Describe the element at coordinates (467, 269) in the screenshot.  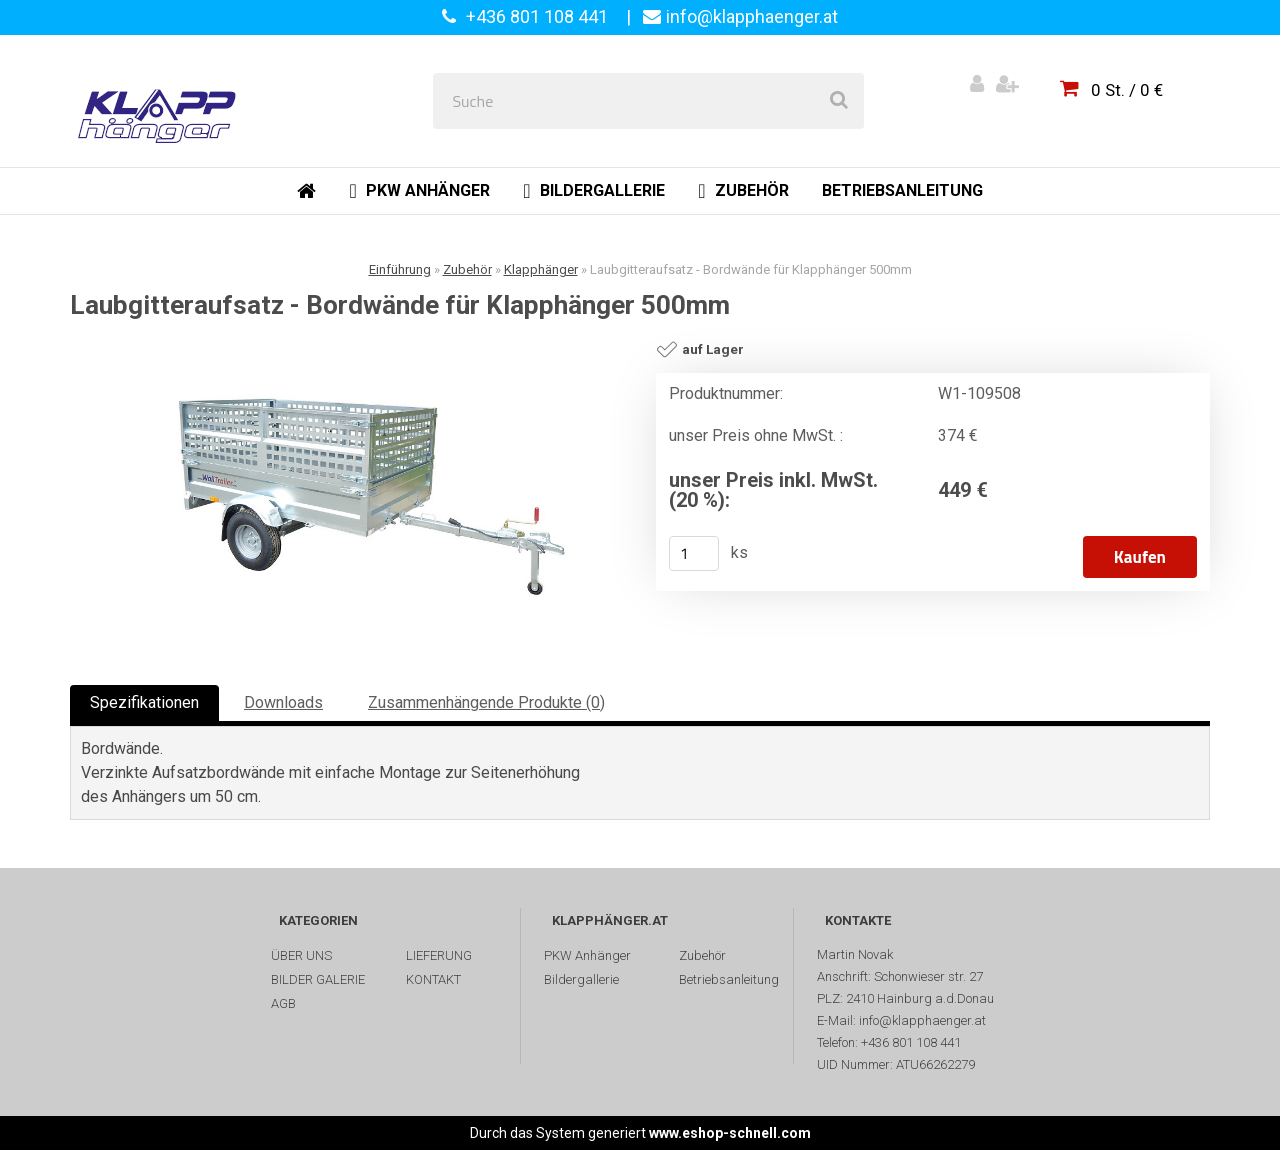
I see `Zubehör` at that location.